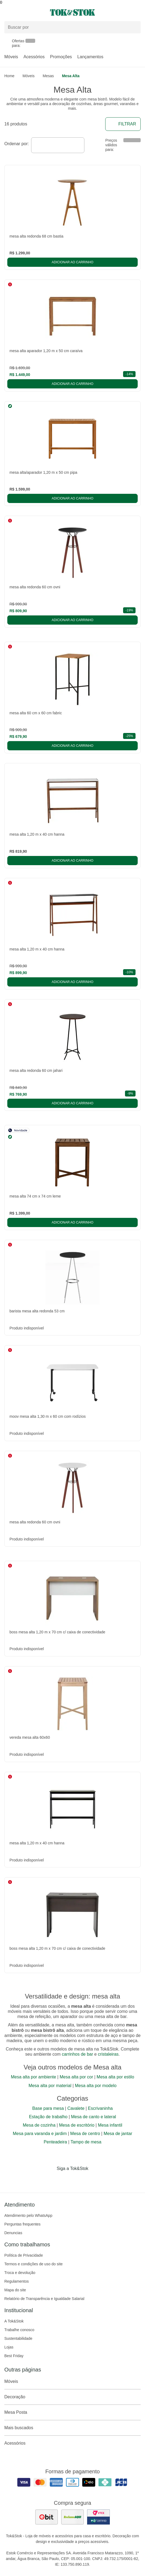 This screenshot has width=145, height=2576. I want to click on Denuncias, so click(13, 2233).